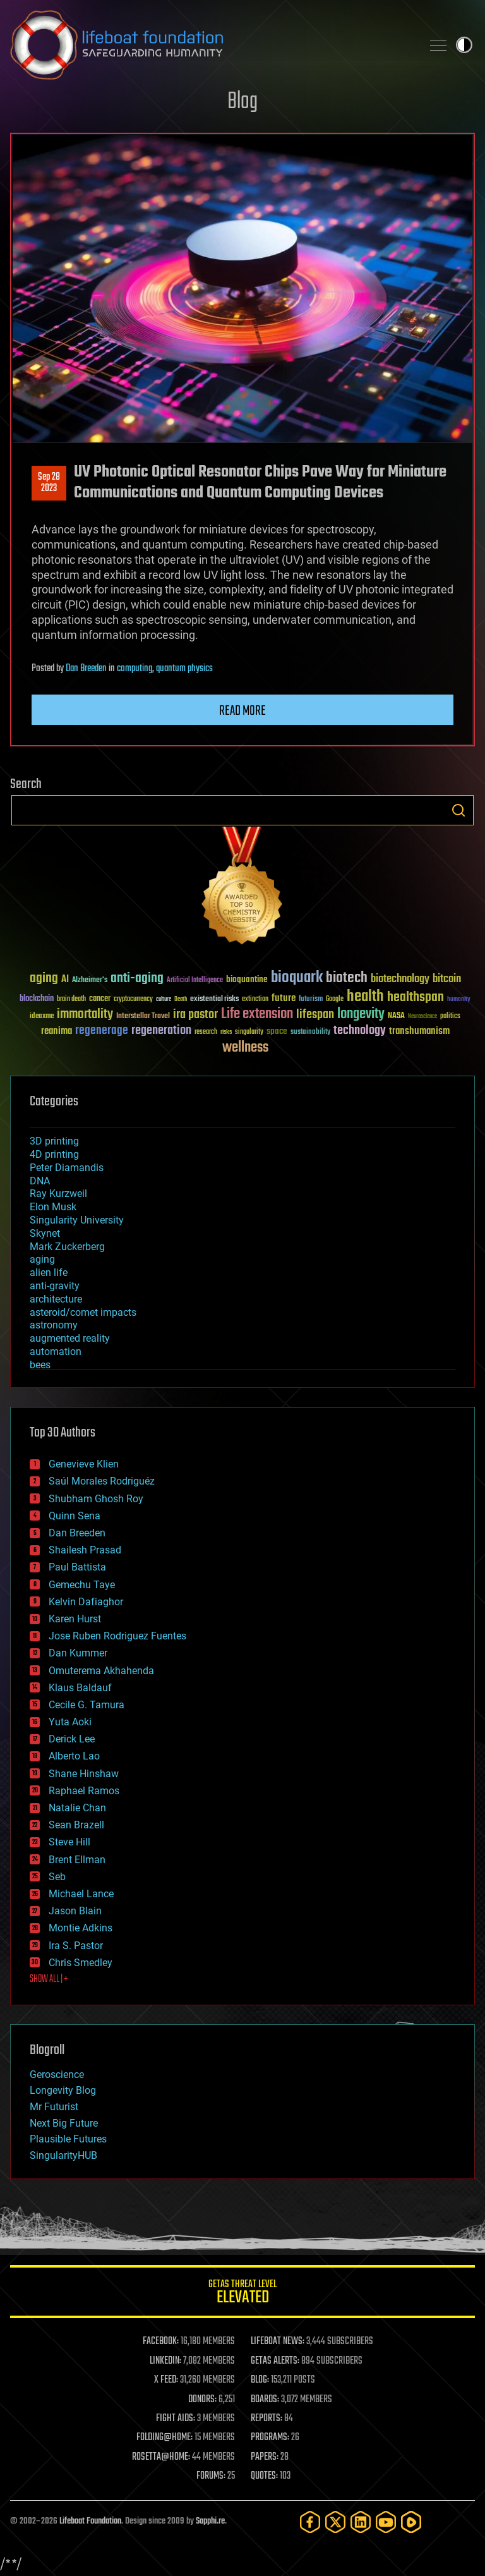  What do you see at coordinates (40, 1365) in the screenshot?
I see `bees` at bounding box center [40, 1365].